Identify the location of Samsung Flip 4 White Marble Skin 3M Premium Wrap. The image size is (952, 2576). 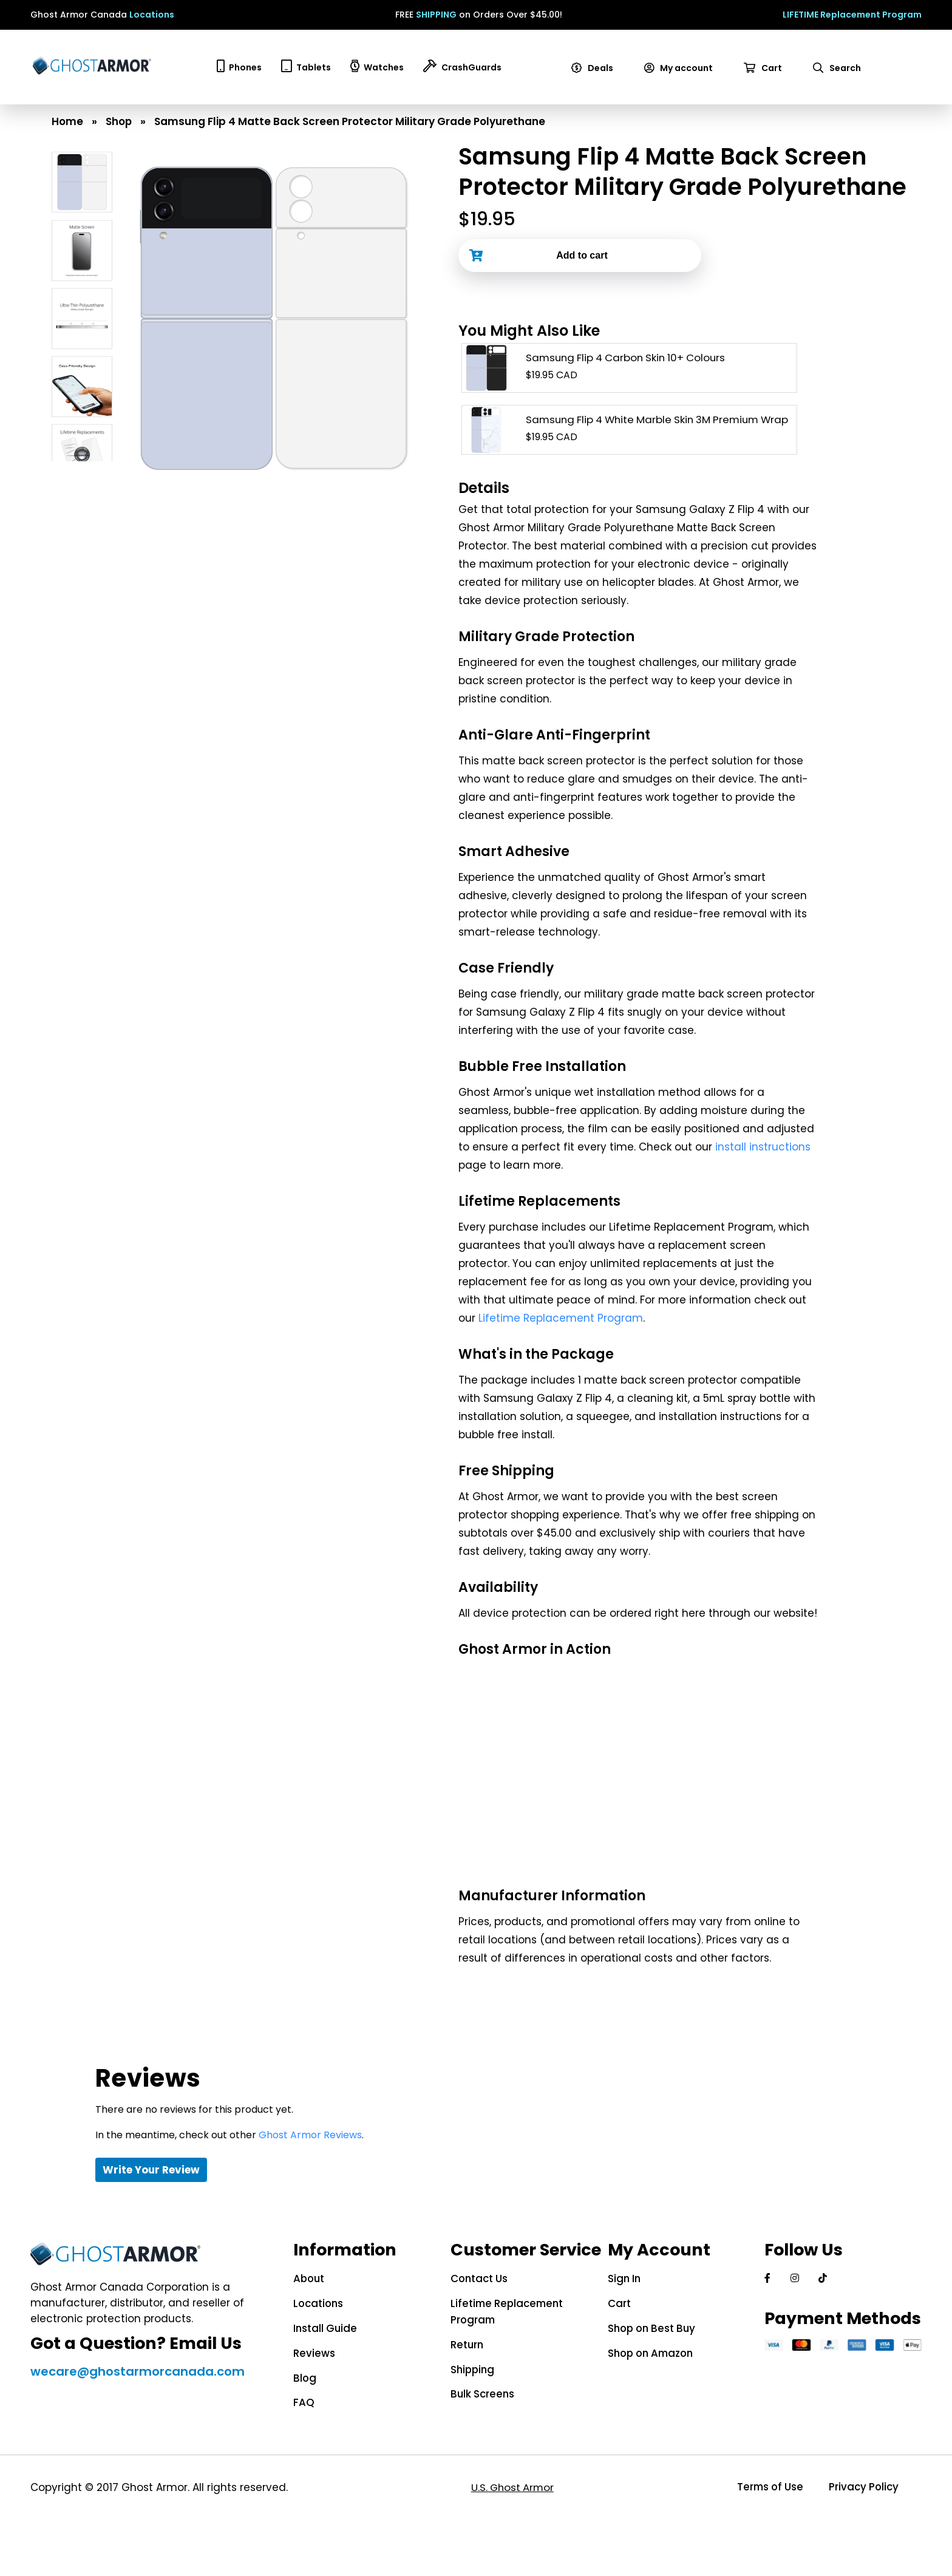
(663, 419).